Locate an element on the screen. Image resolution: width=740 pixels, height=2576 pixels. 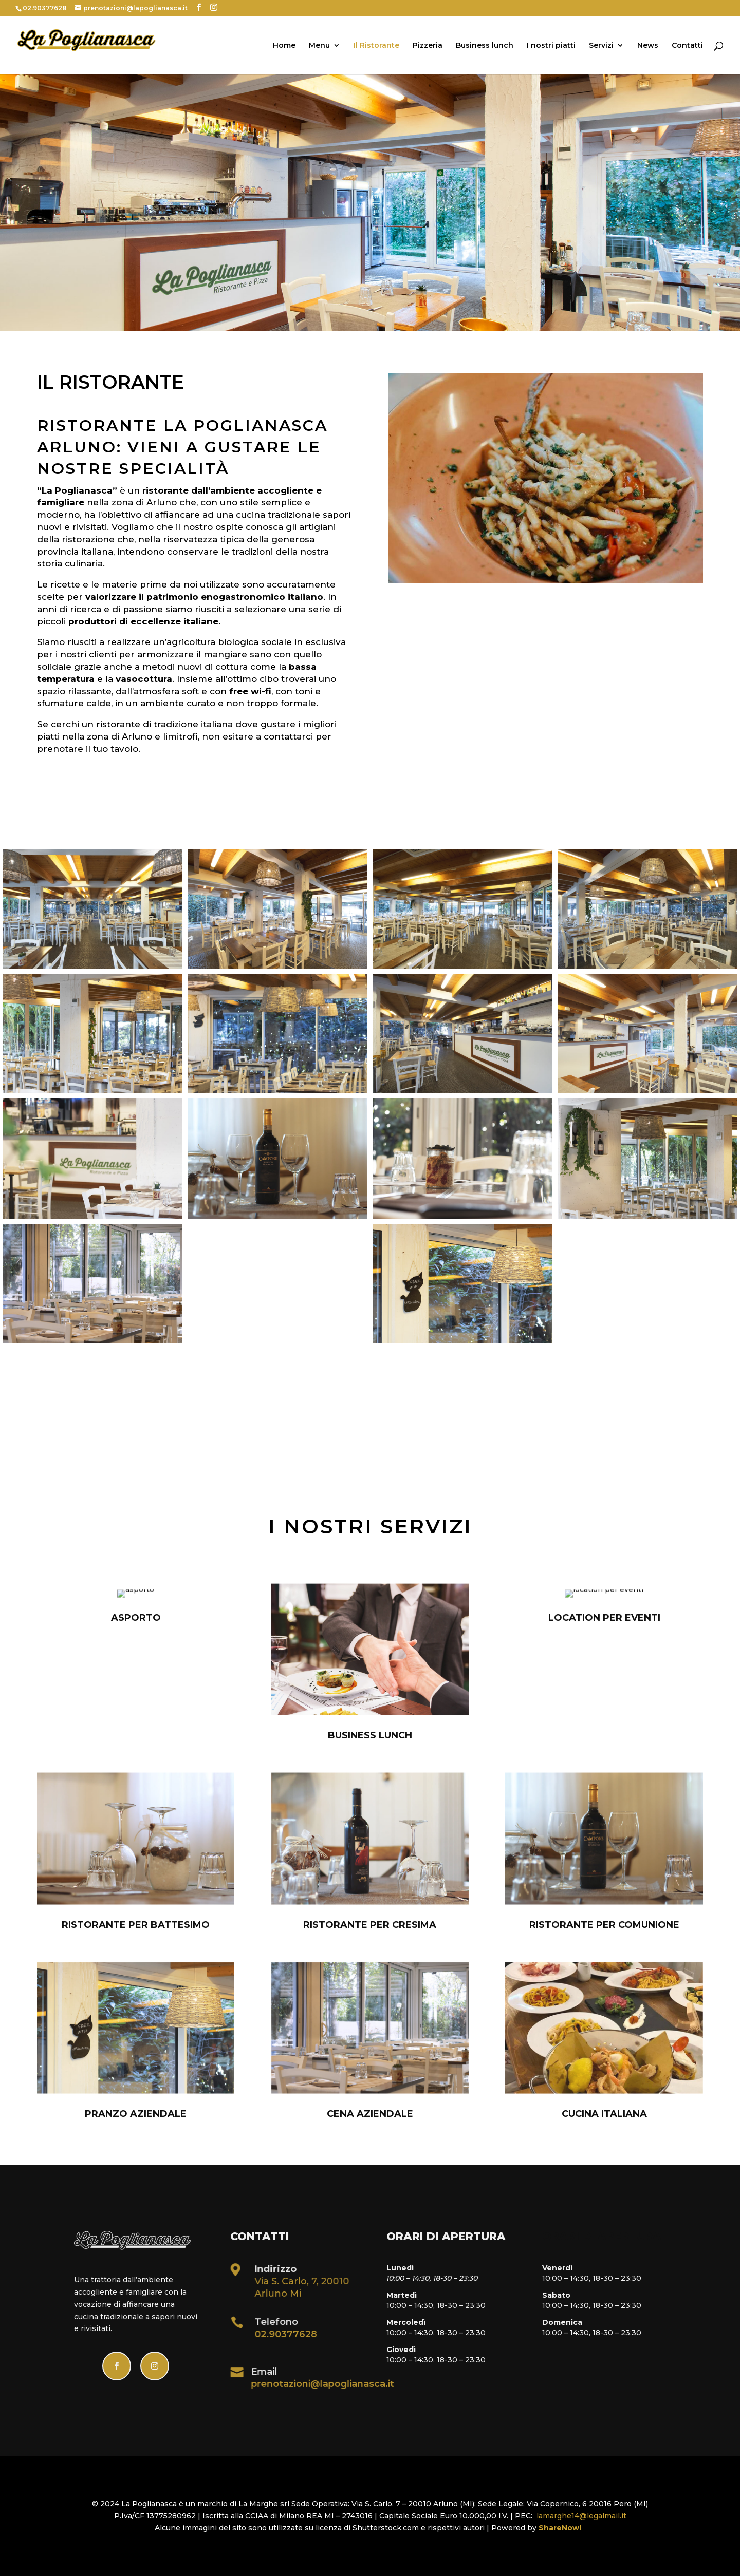
Business lunch is located at coordinates (484, 46).